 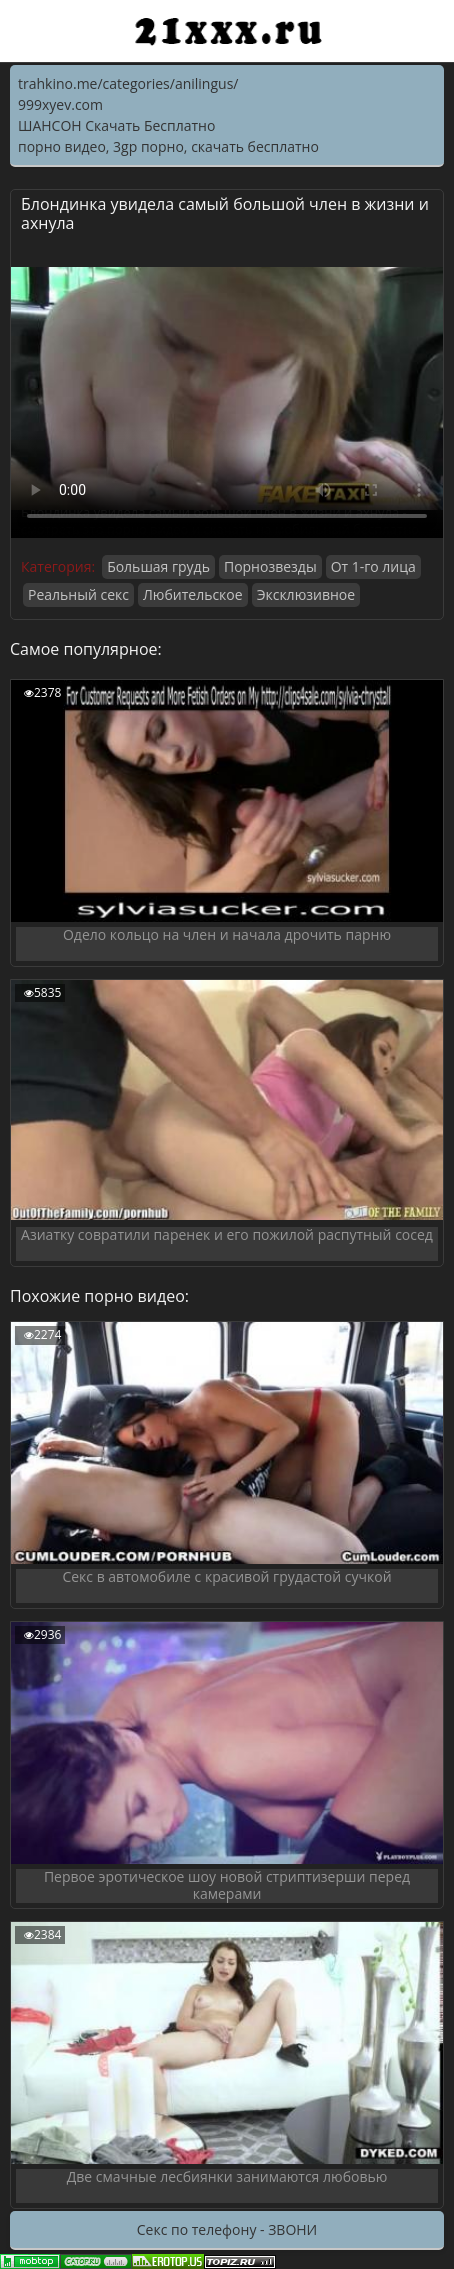 What do you see at coordinates (158, 566) in the screenshot?
I see `Большая грудь` at bounding box center [158, 566].